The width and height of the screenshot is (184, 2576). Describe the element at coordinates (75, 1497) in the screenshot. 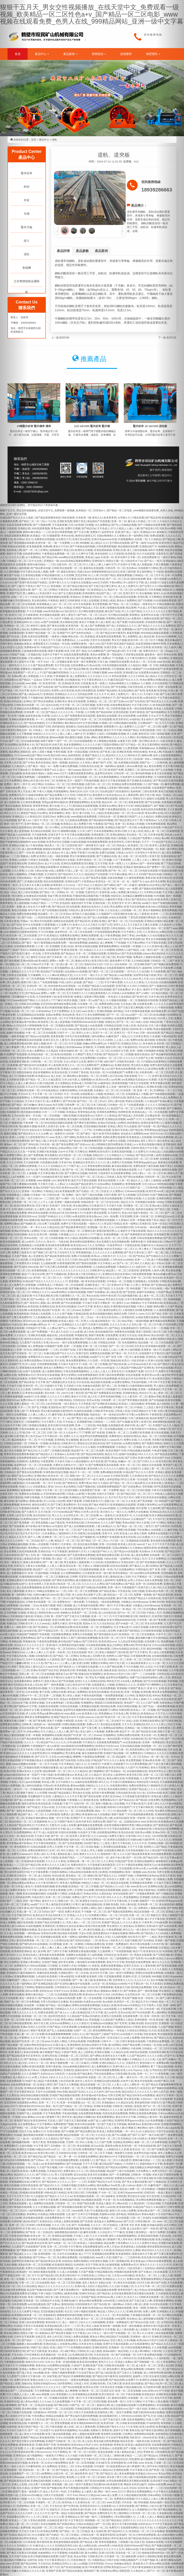

I see `亚洲精品1` at that location.